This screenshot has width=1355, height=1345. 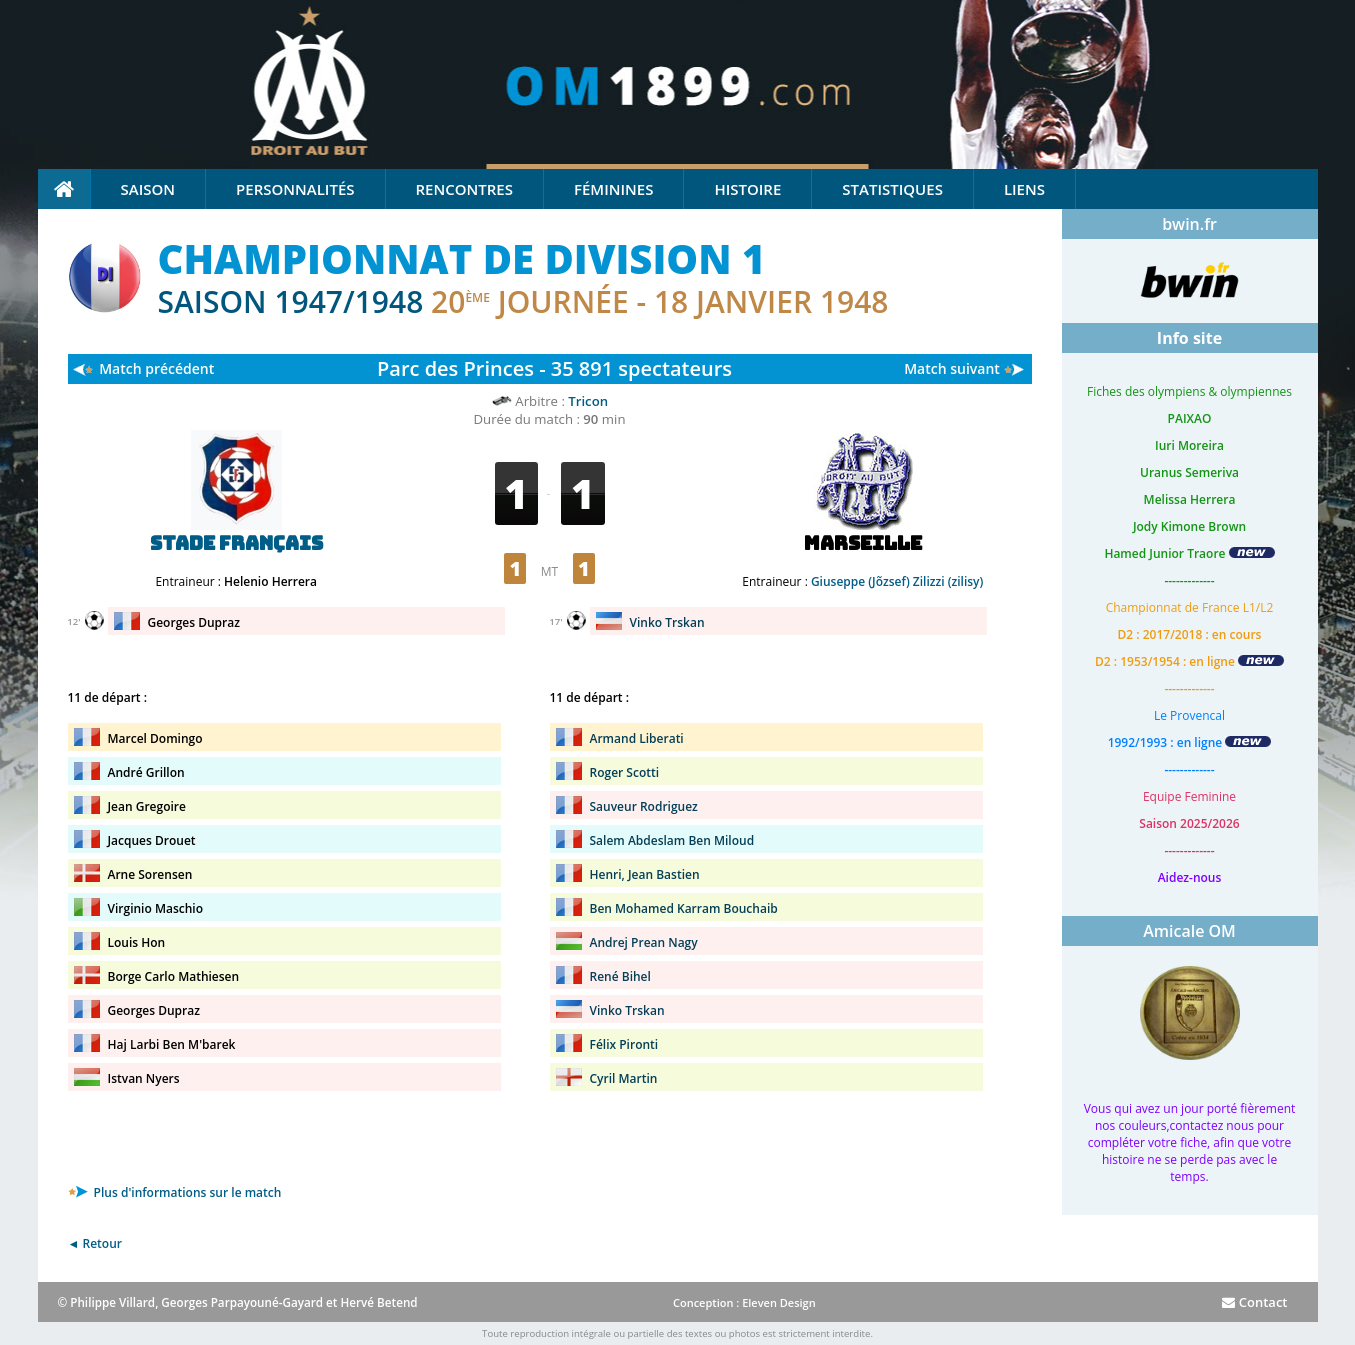 I want to click on Ben Mohamed Karram Bouchaib, so click(x=684, y=908).